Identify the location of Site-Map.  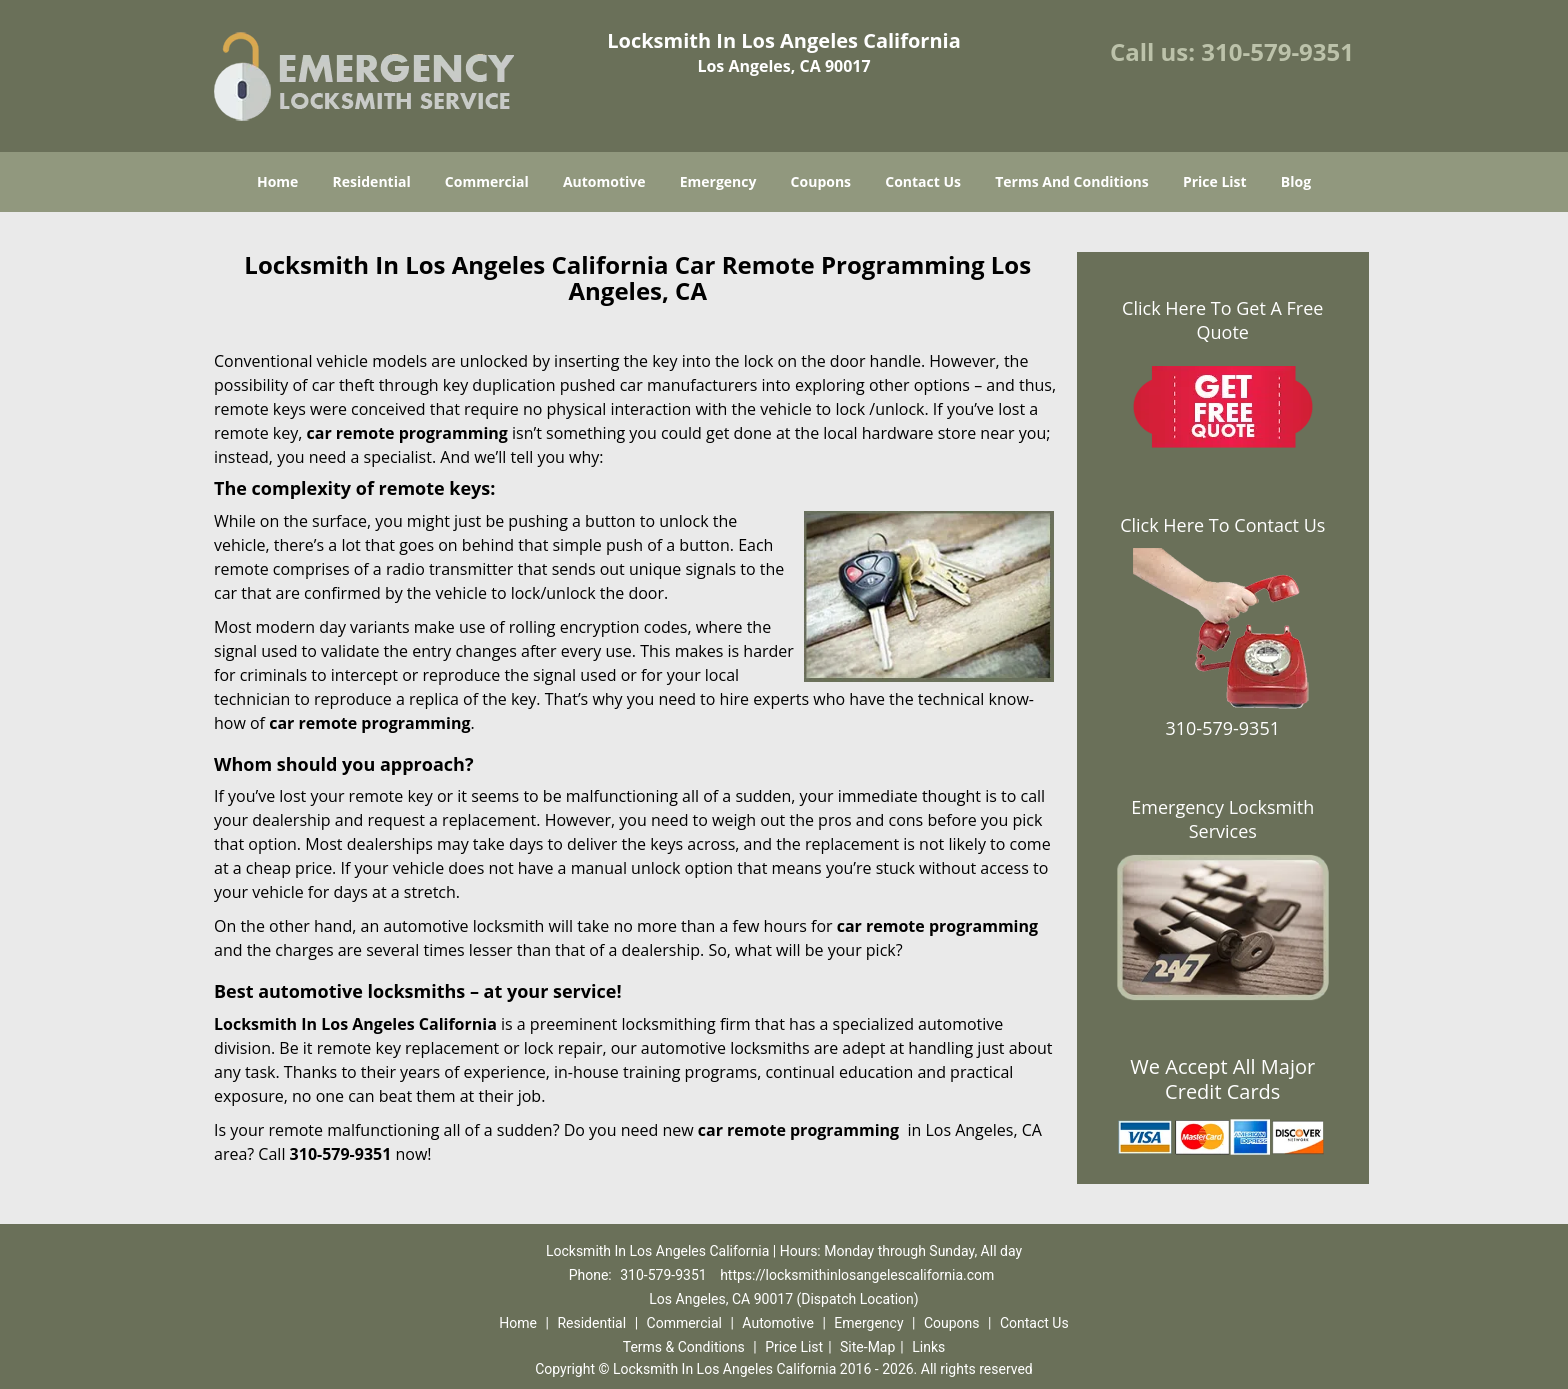
(867, 1347).